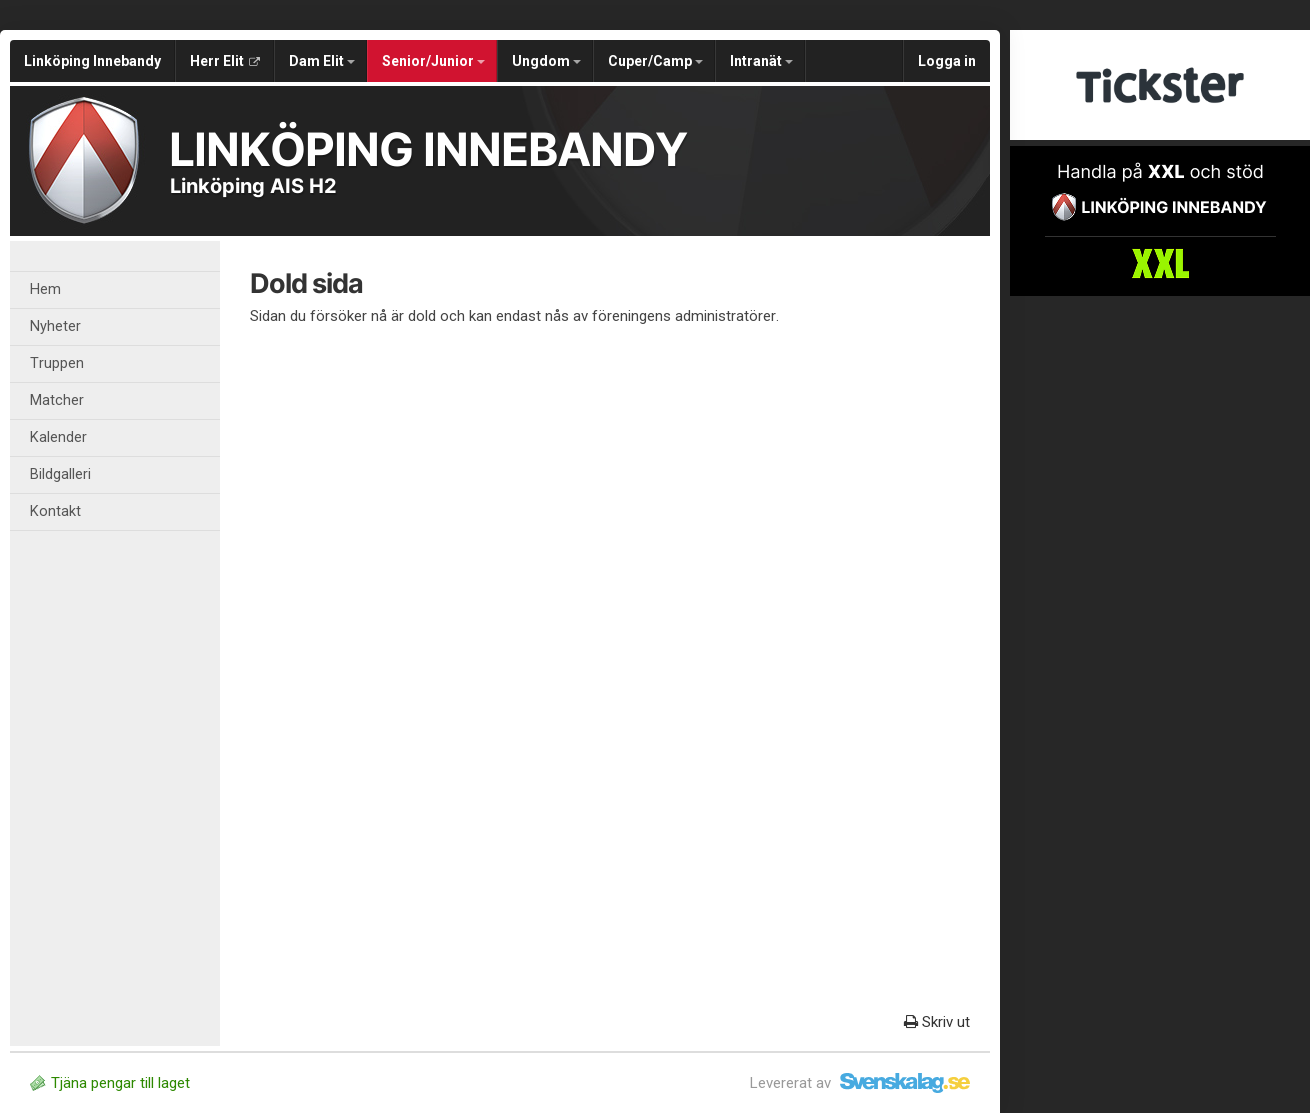  Describe the element at coordinates (92, 61) in the screenshot. I see `Linköping Innebandy` at that location.